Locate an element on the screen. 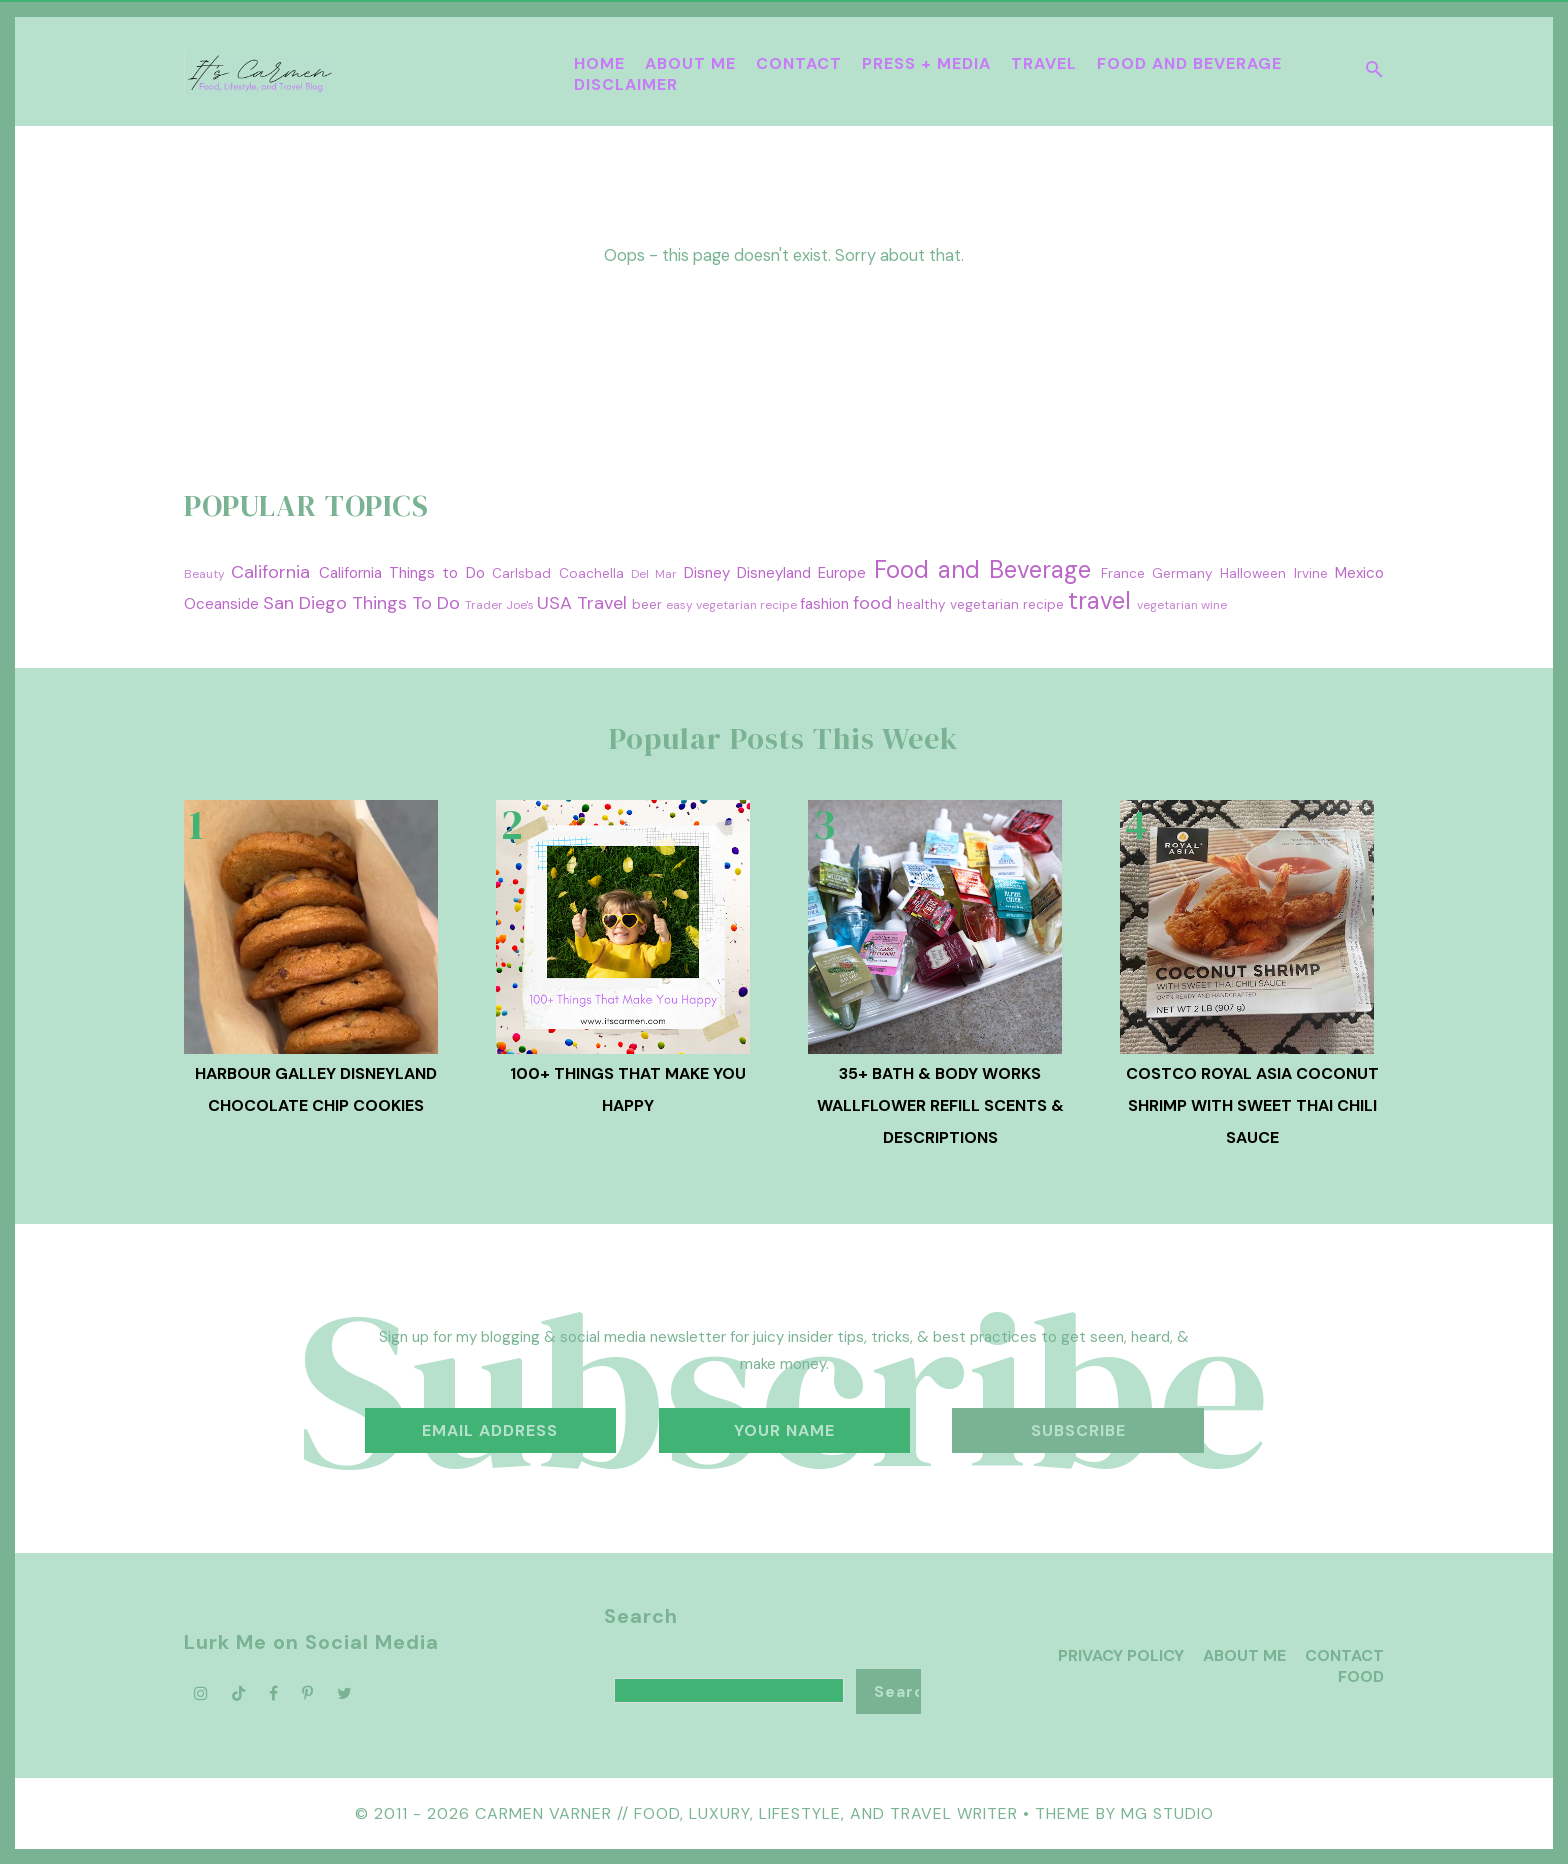  vegetarian is located at coordinates (1167, 605).